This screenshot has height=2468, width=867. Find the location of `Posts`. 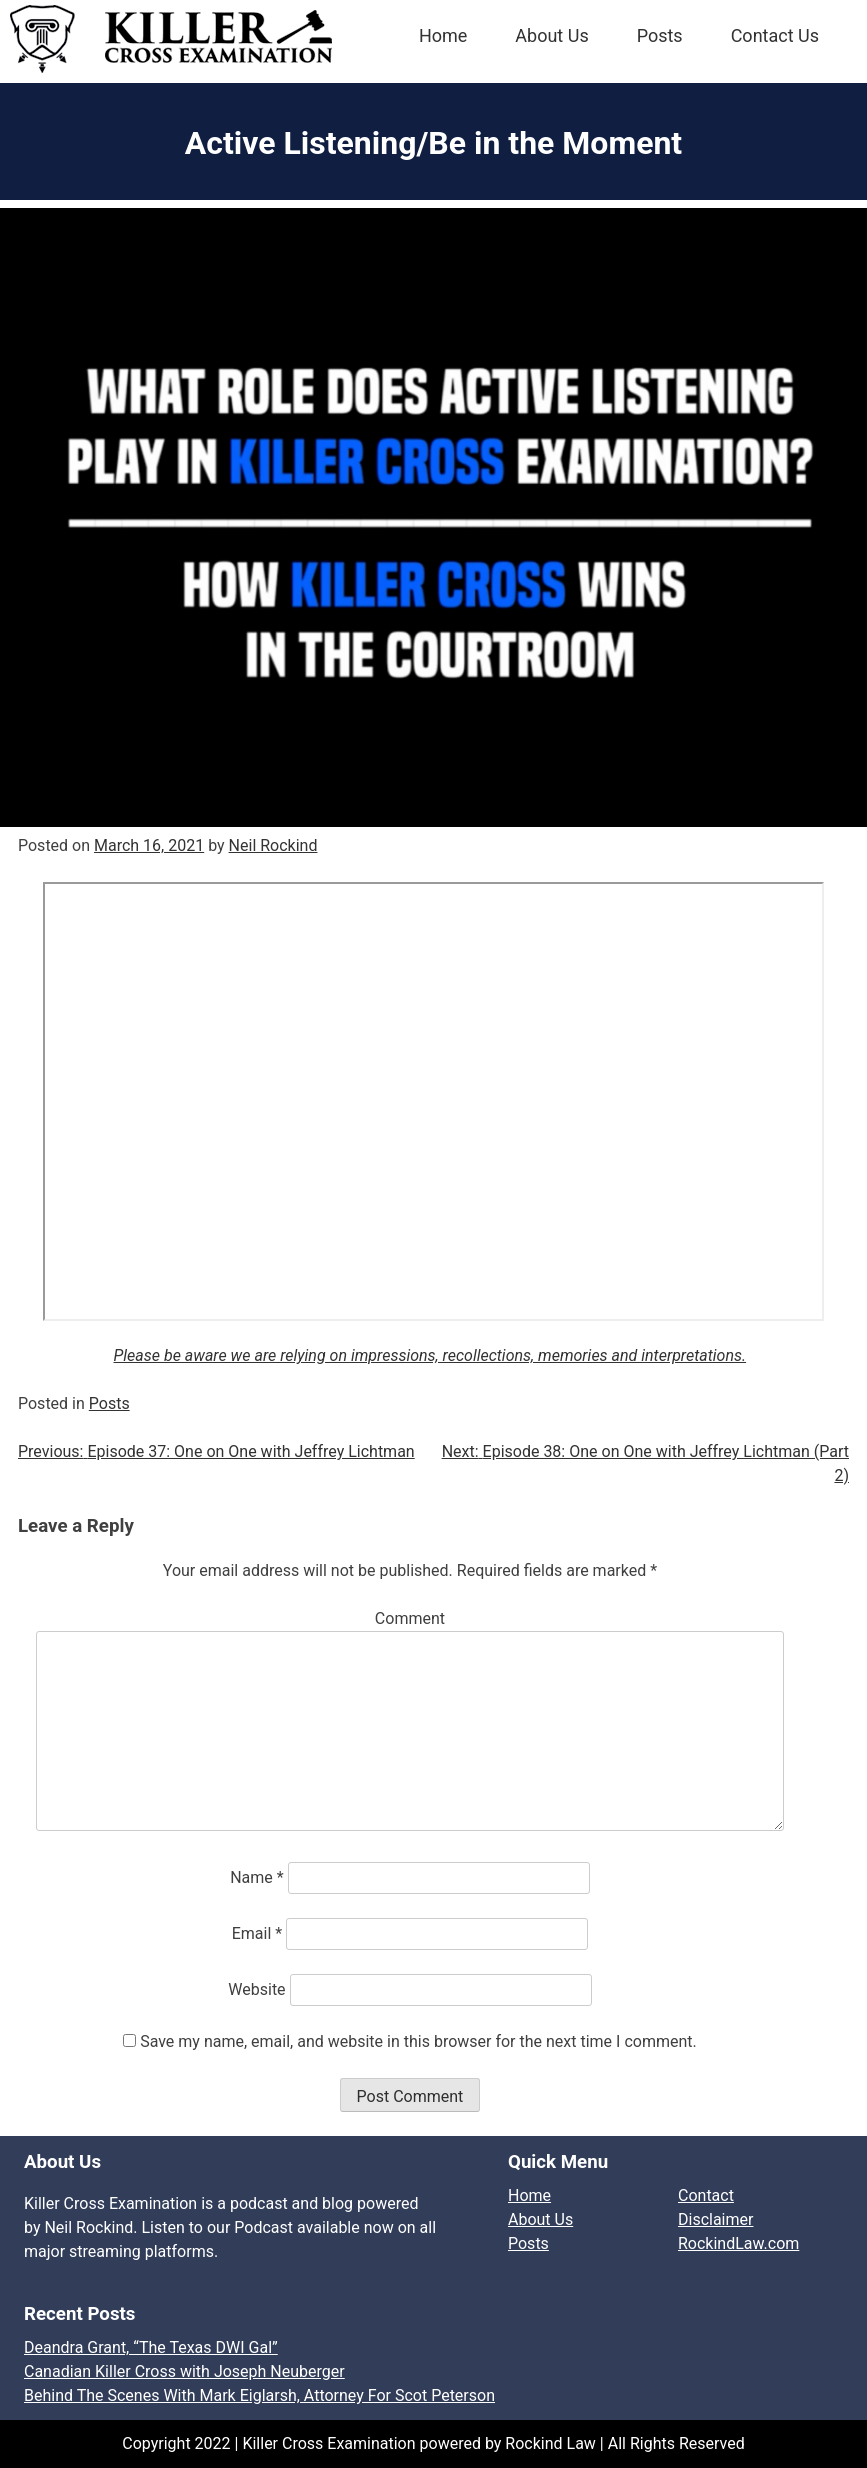

Posts is located at coordinates (660, 35).